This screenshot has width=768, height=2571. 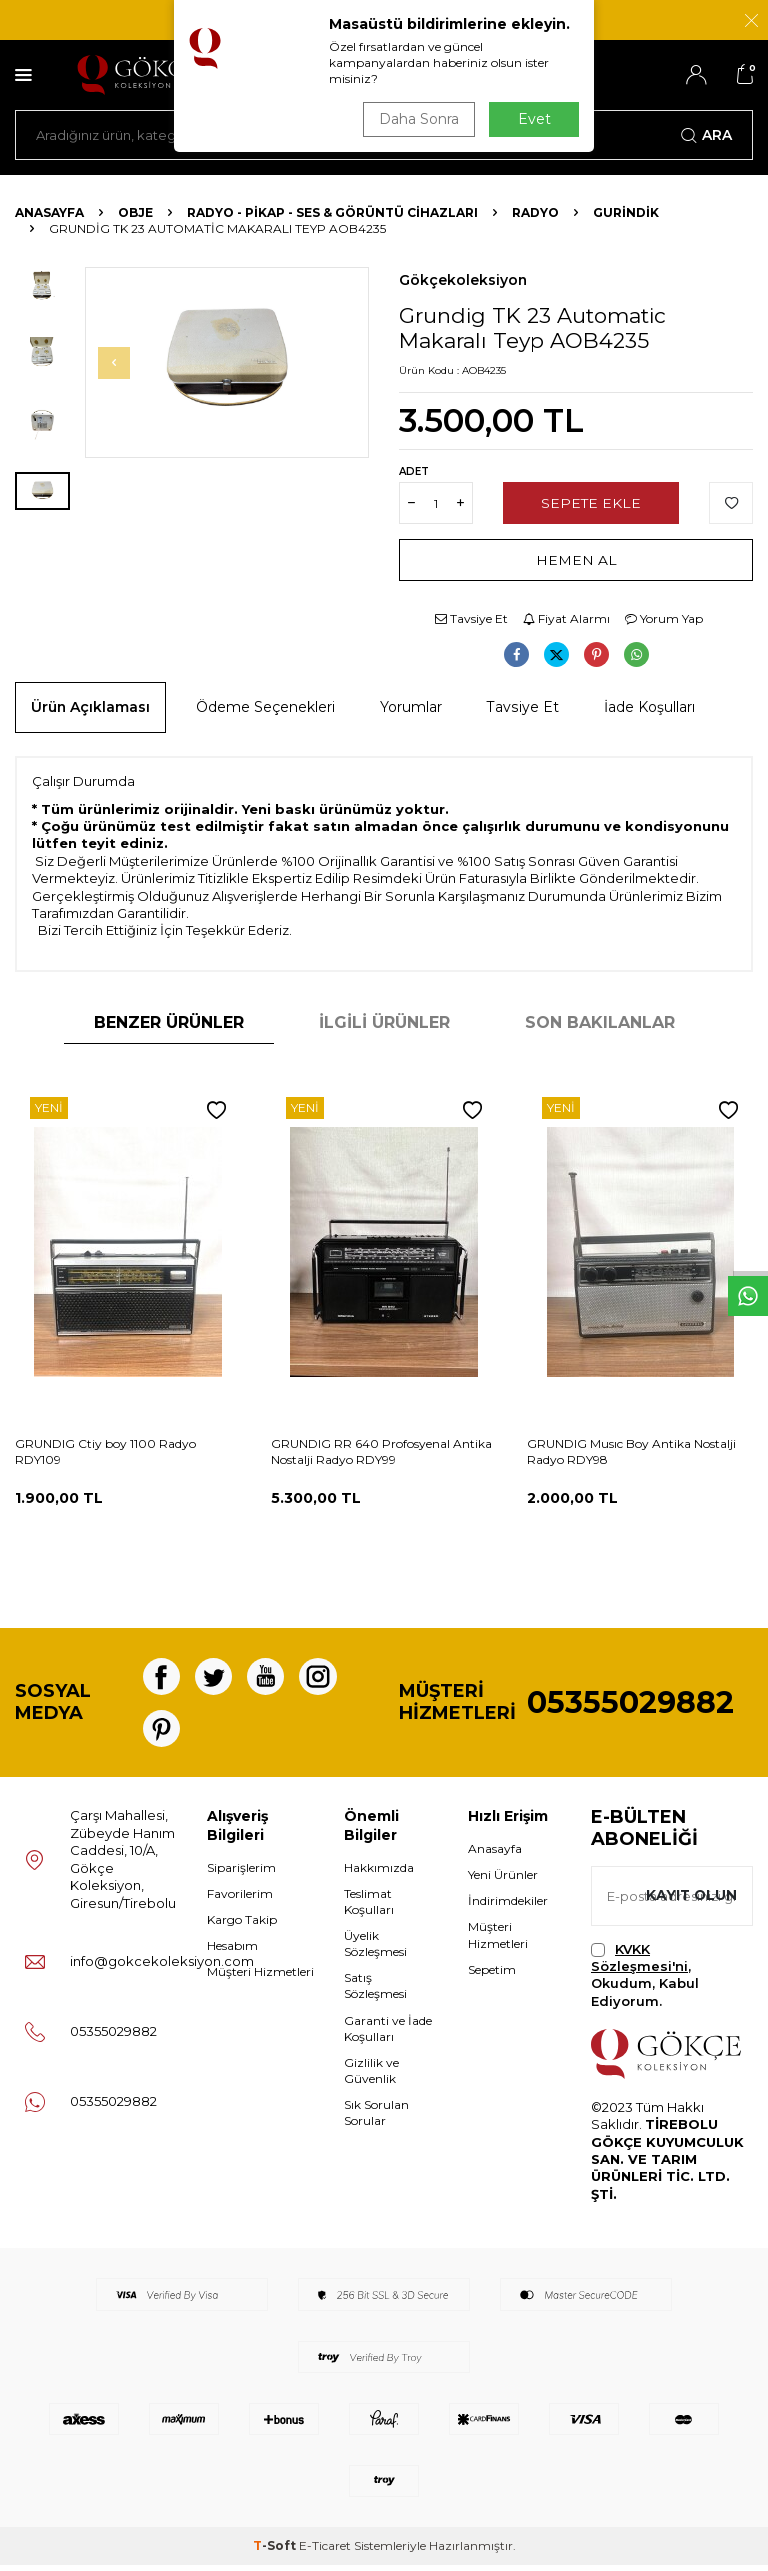 I want to click on Tavsiye Et, so click(x=471, y=618).